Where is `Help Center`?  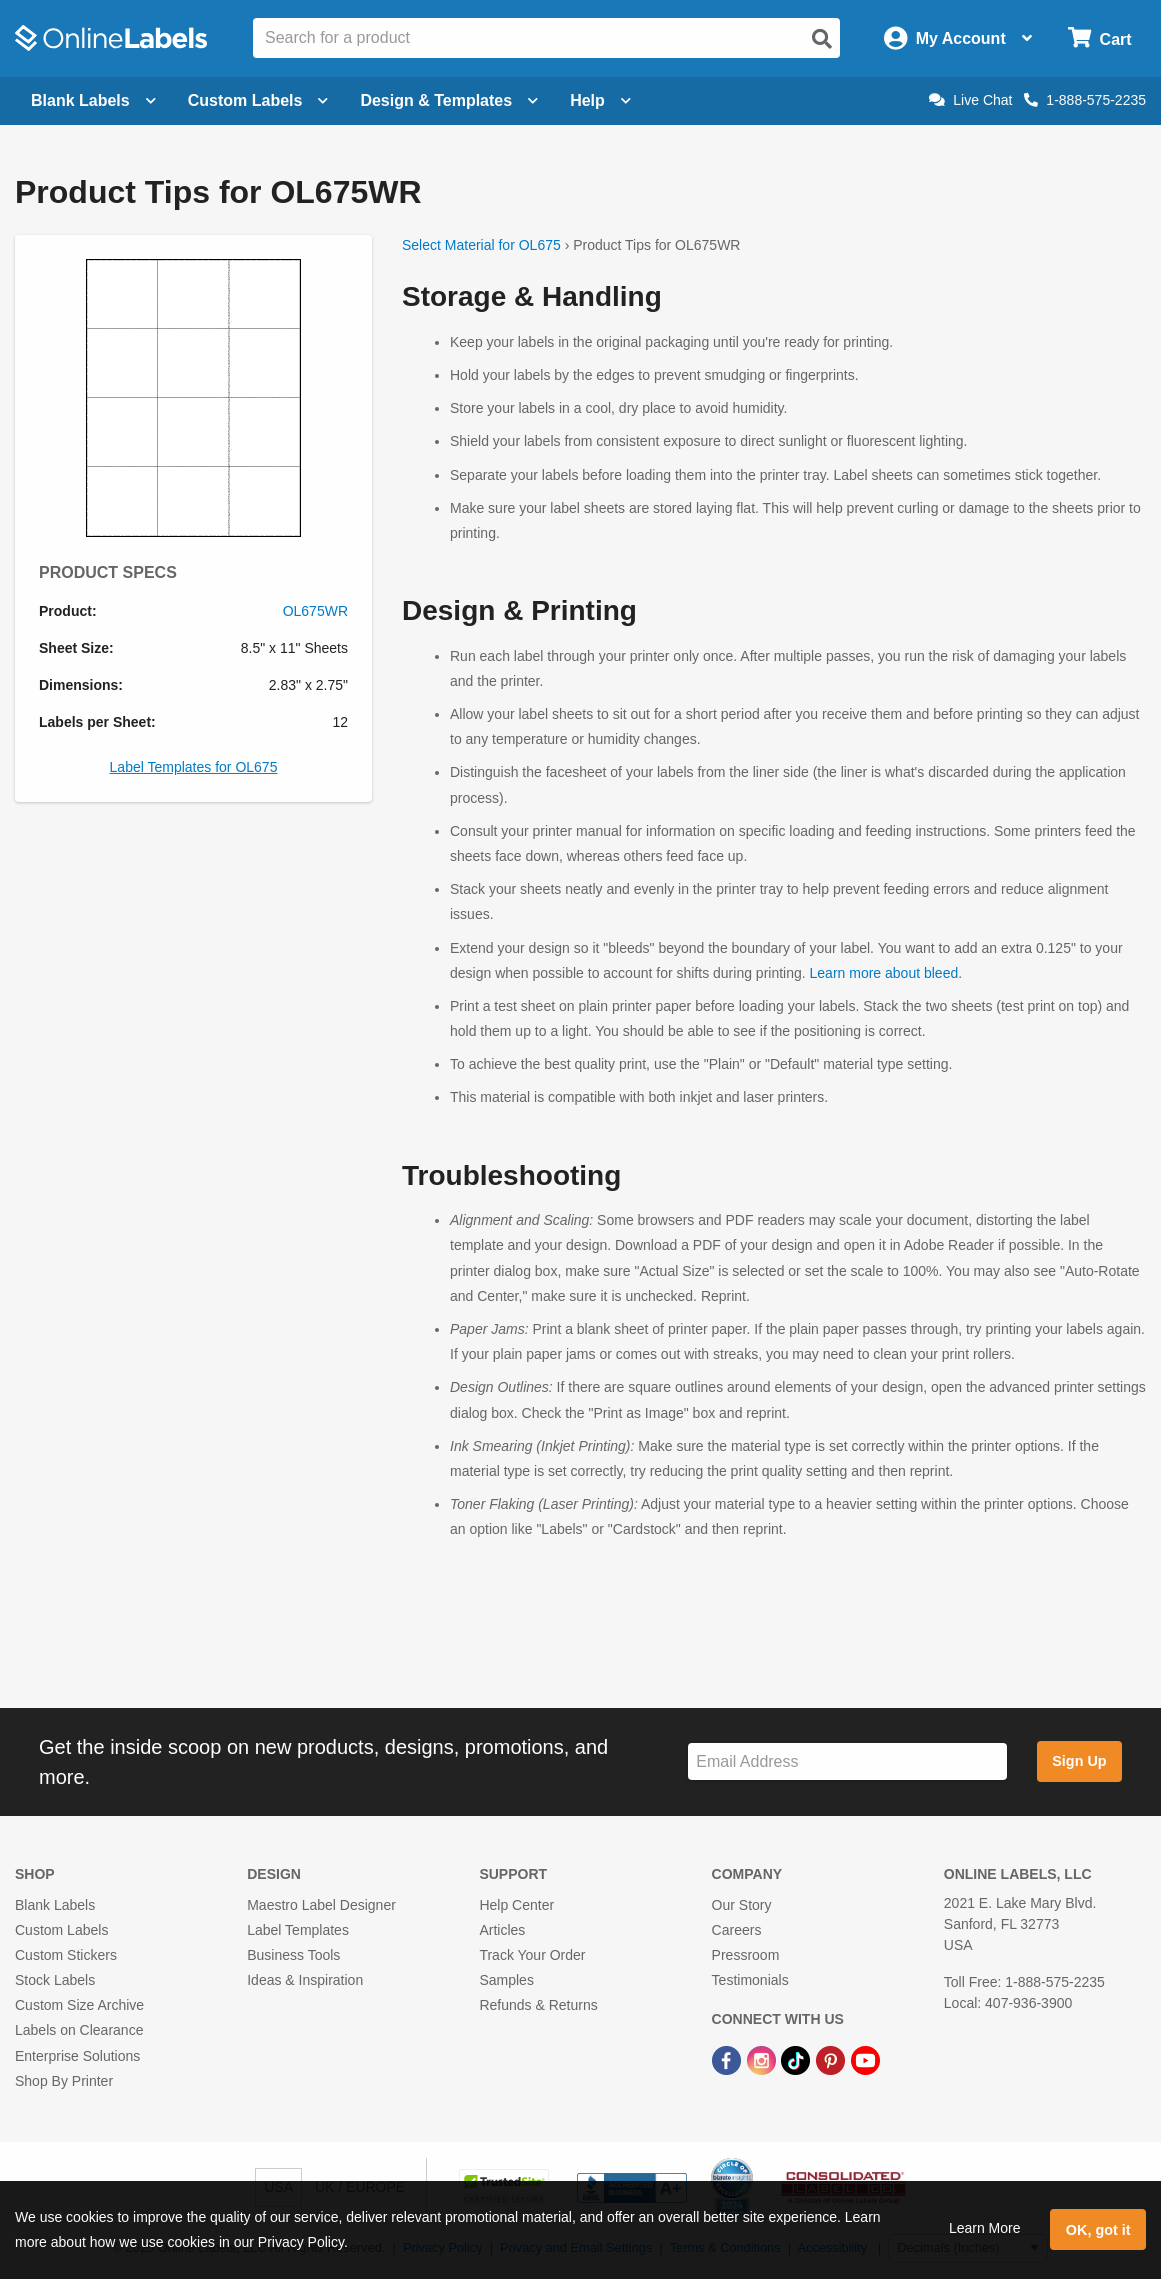 Help Center is located at coordinates (516, 1905).